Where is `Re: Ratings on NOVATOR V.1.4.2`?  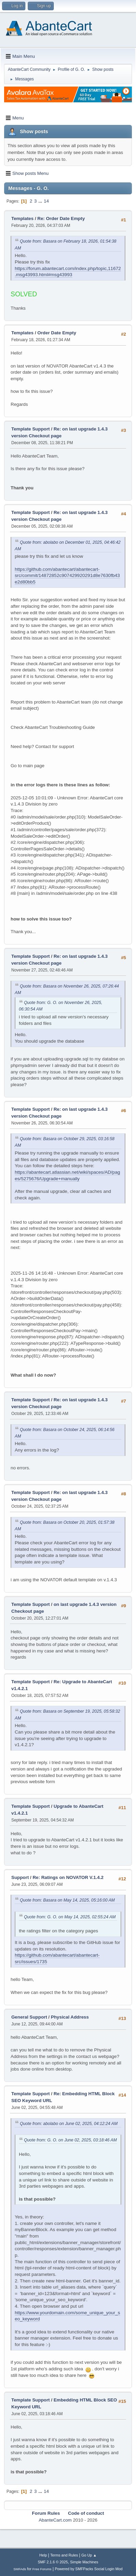 Re: Ratings on NOVATOR V.1.4.2 is located at coordinates (68, 1877).